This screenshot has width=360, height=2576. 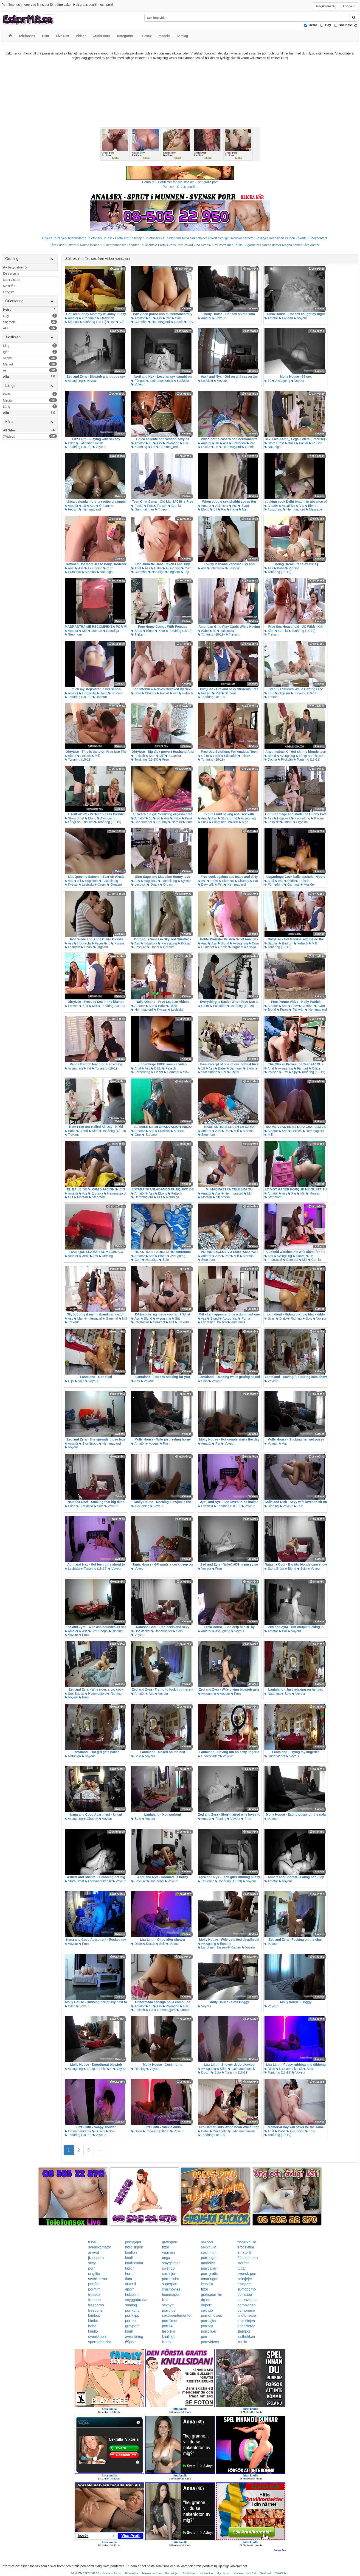 What do you see at coordinates (246, 2326) in the screenshot?
I see `analfixerad` at bounding box center [246, 2326].